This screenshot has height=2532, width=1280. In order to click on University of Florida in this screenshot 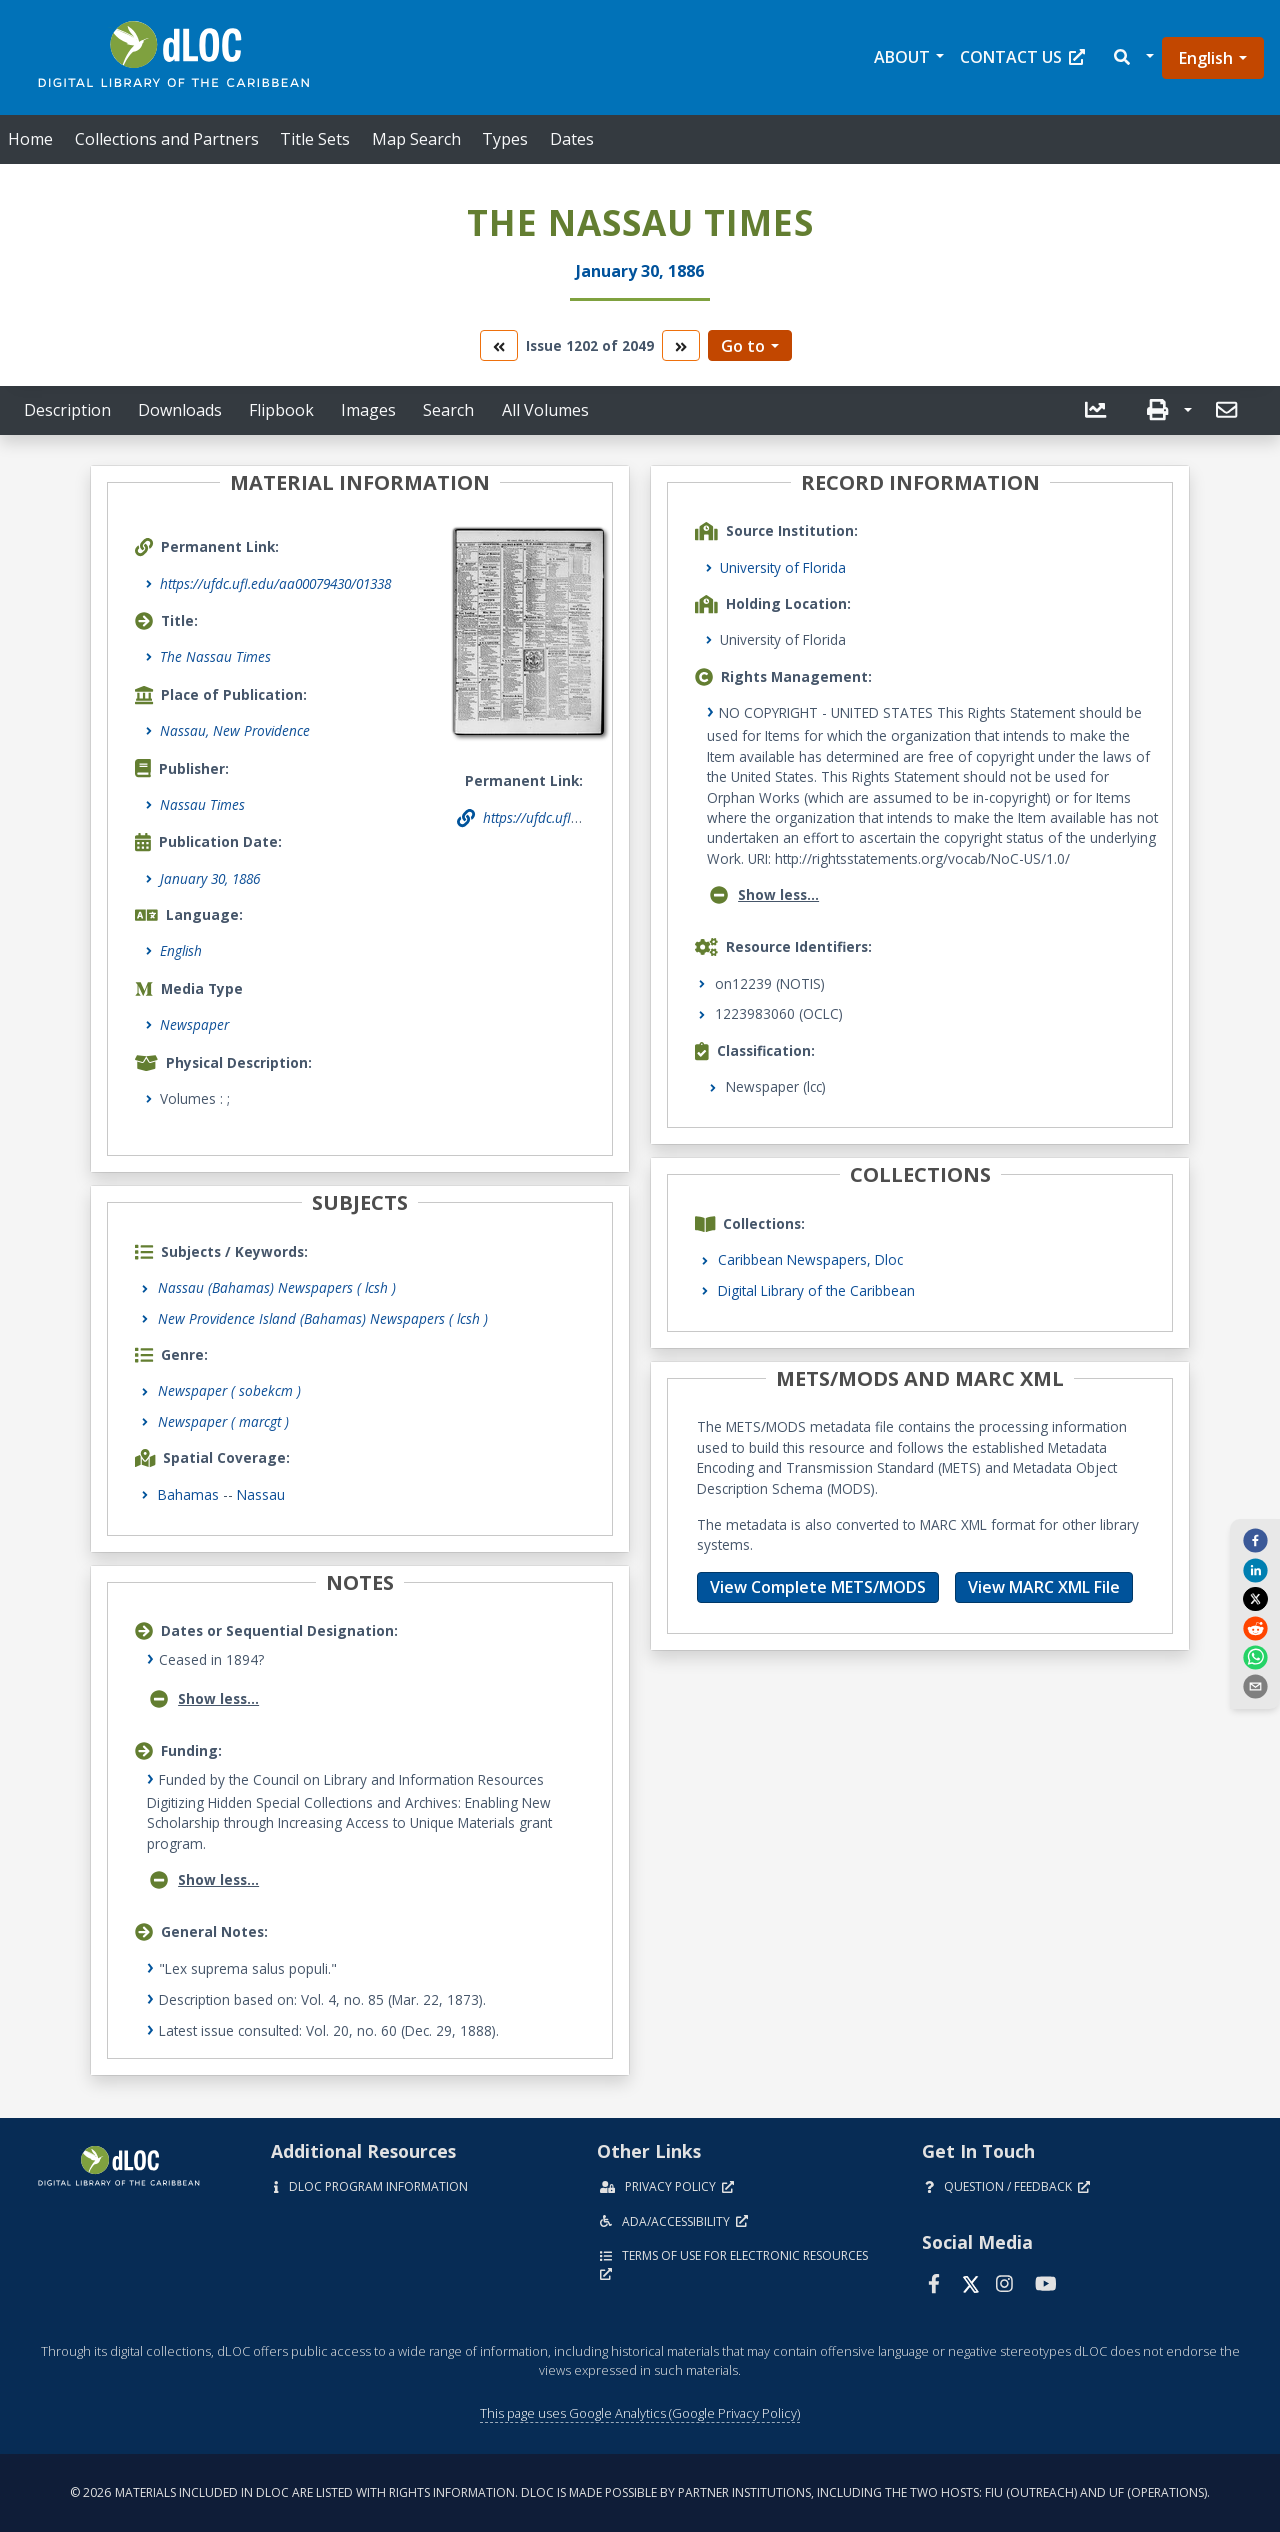, I will do `click(783, 567)`.